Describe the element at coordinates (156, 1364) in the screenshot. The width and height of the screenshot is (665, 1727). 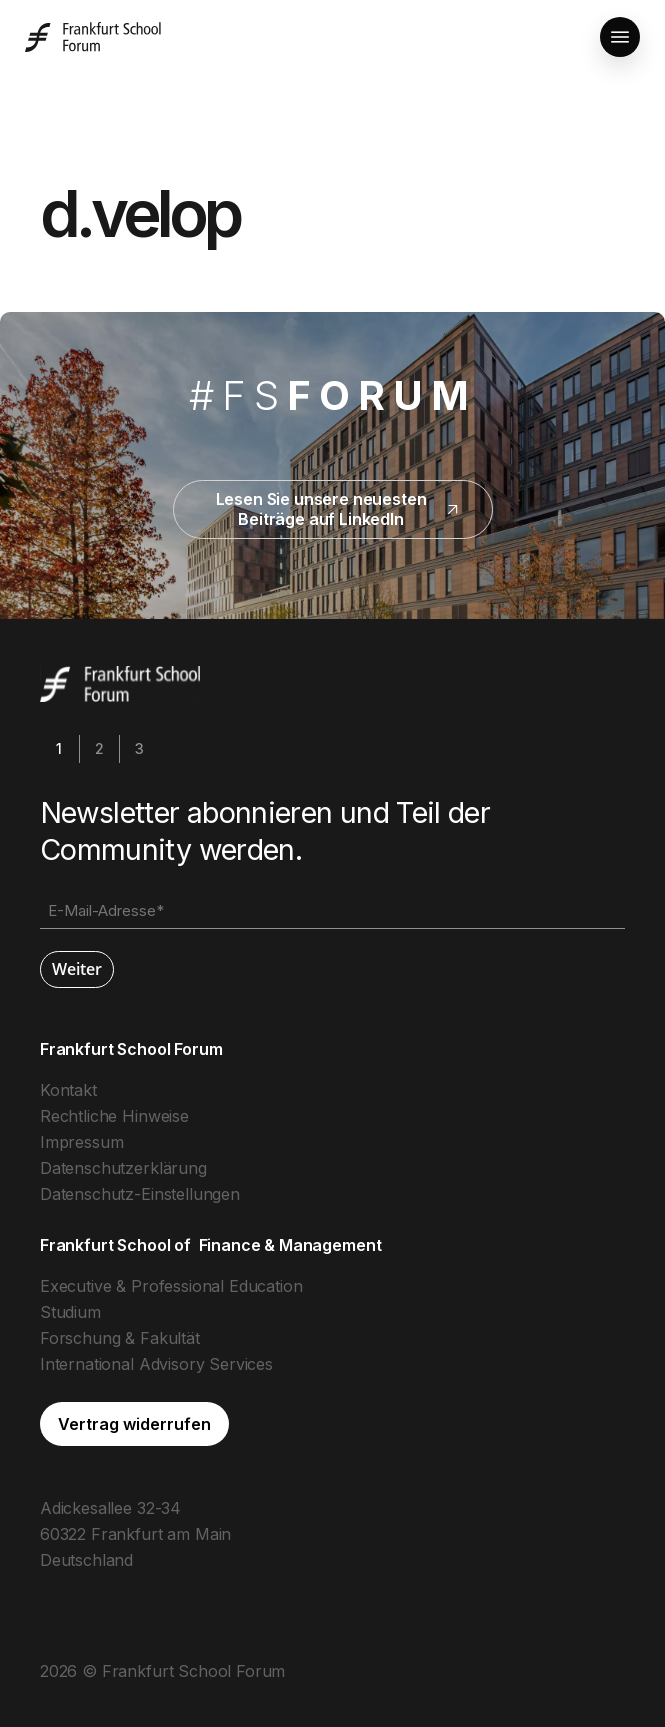
I see `International Advisory Services` at that location.